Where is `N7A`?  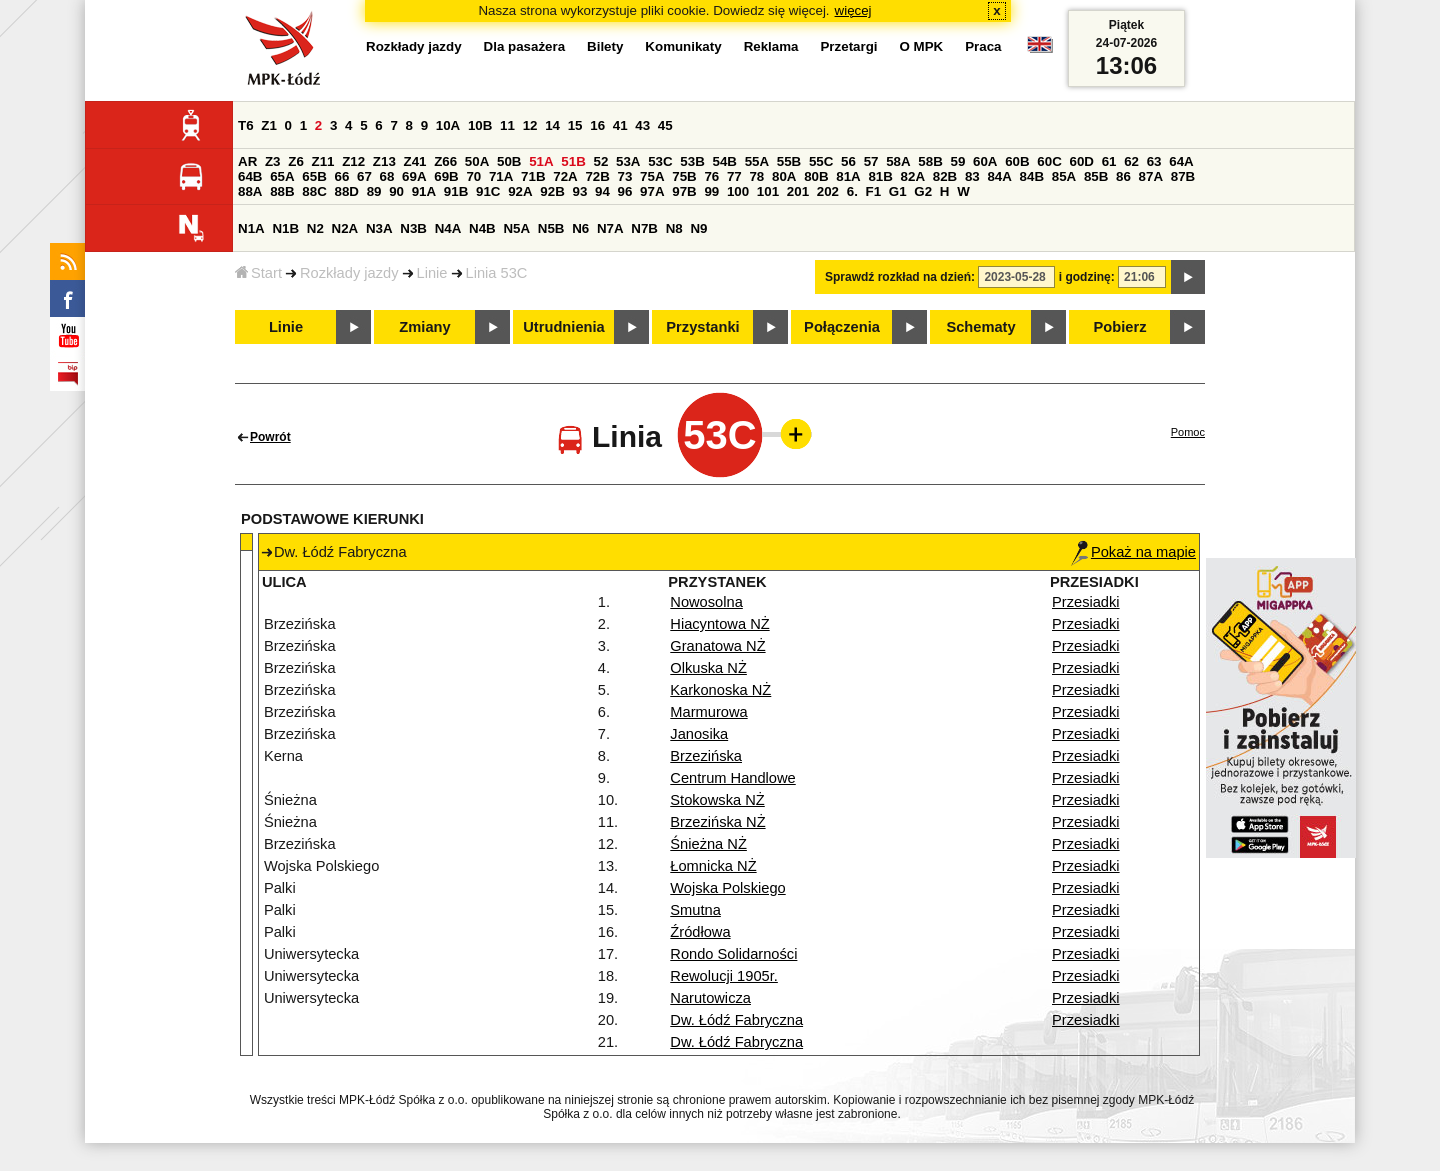 N7A is located at coordinates (610, 228).